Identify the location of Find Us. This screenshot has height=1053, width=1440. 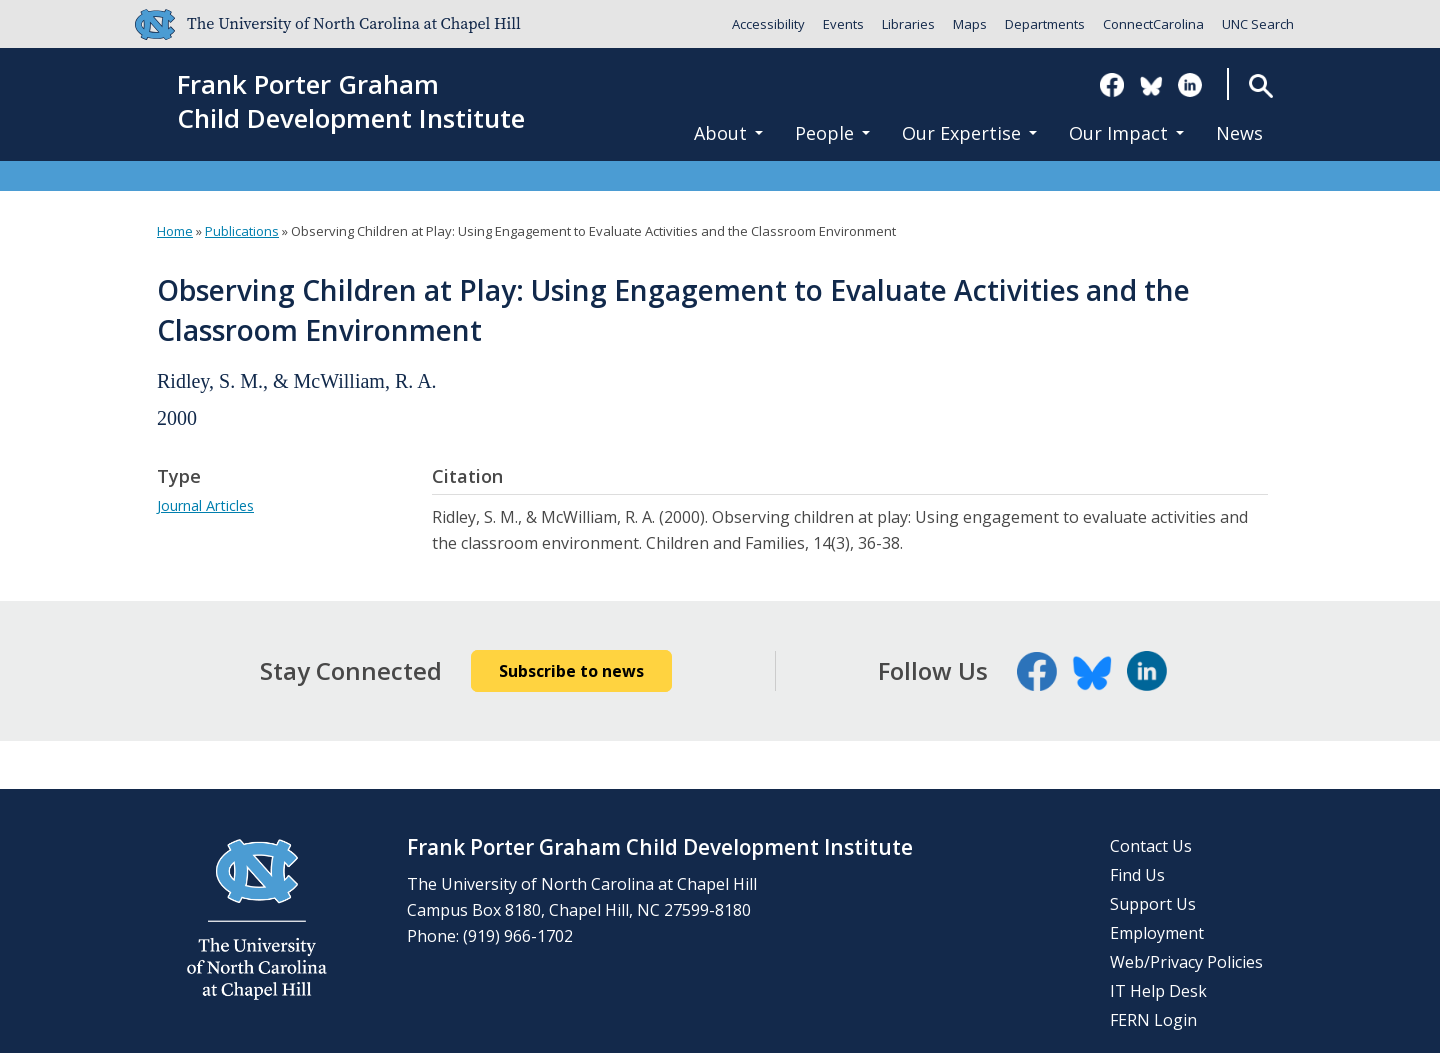
(1137, 875).